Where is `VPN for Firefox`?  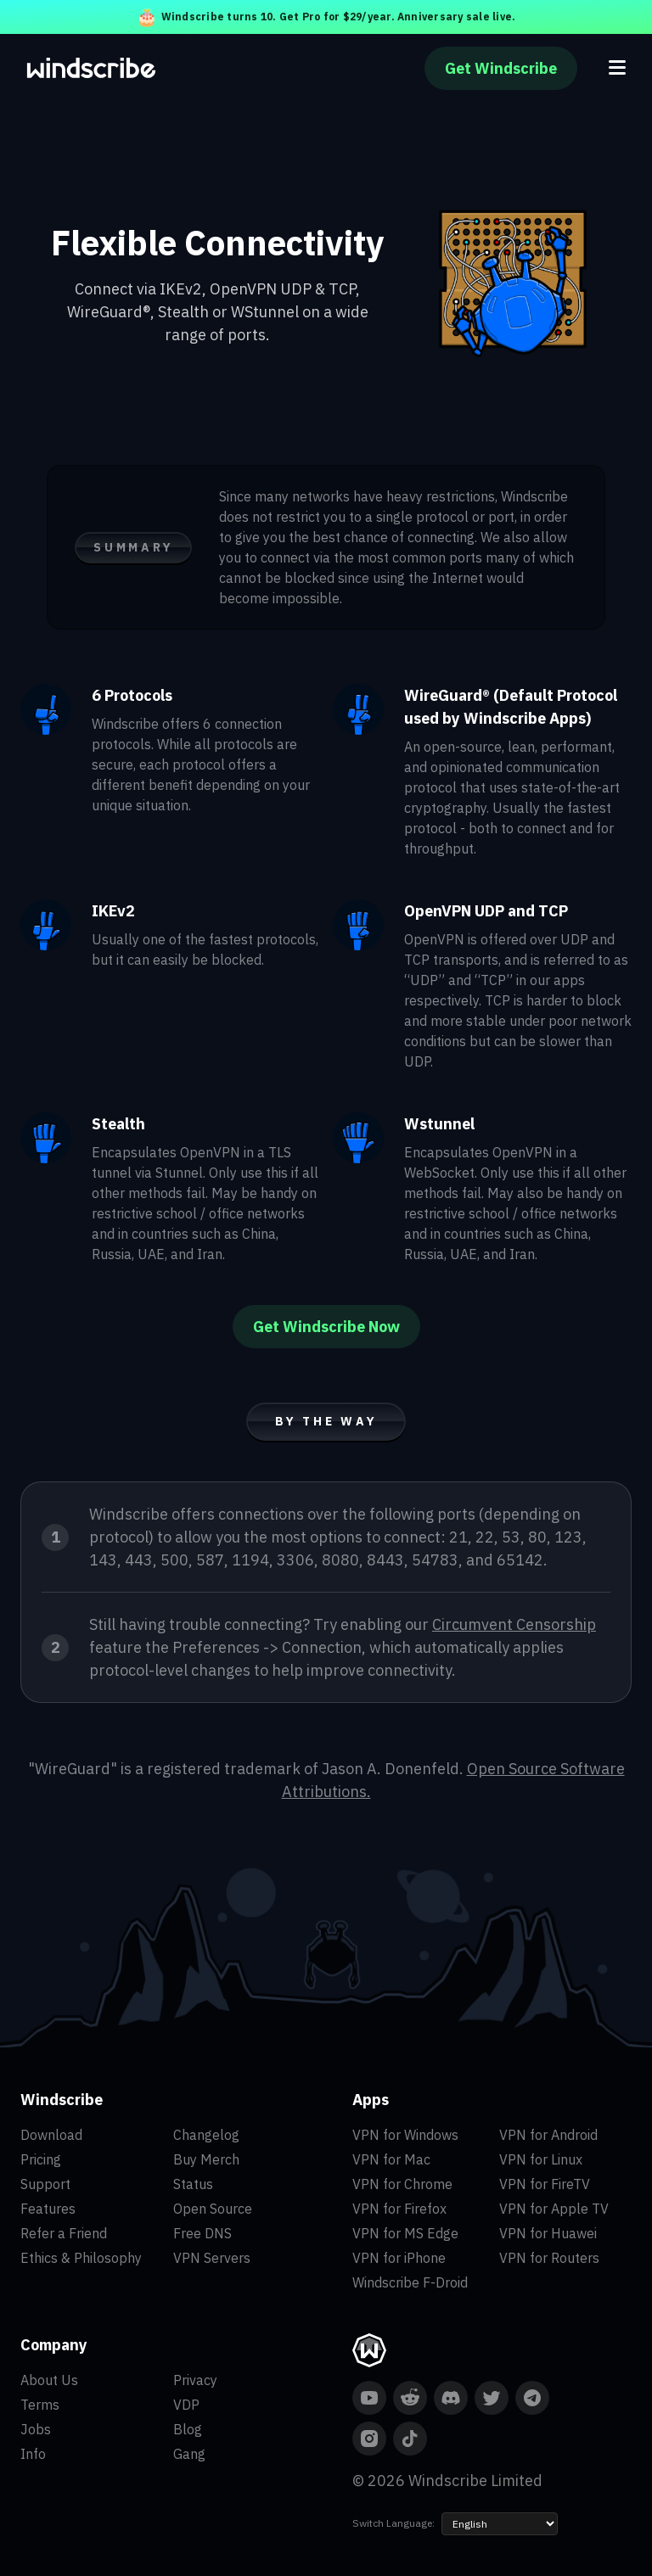
VPN for Firefox is located at coordinates (399, 2208).